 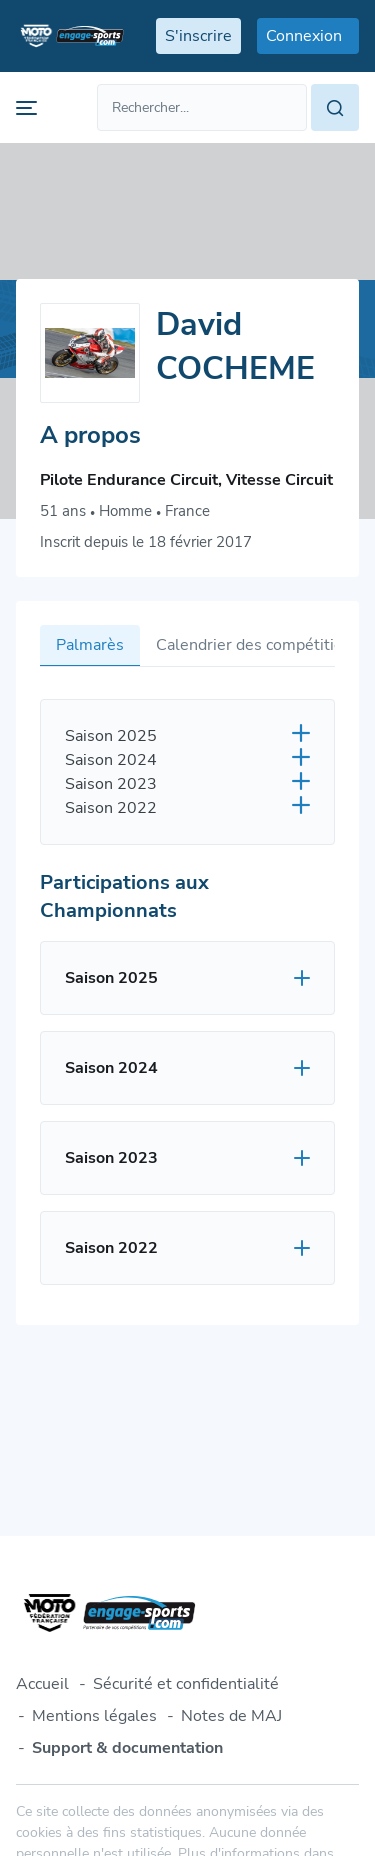 I want to click on Mentions légales, so click(x=94, y=1716).